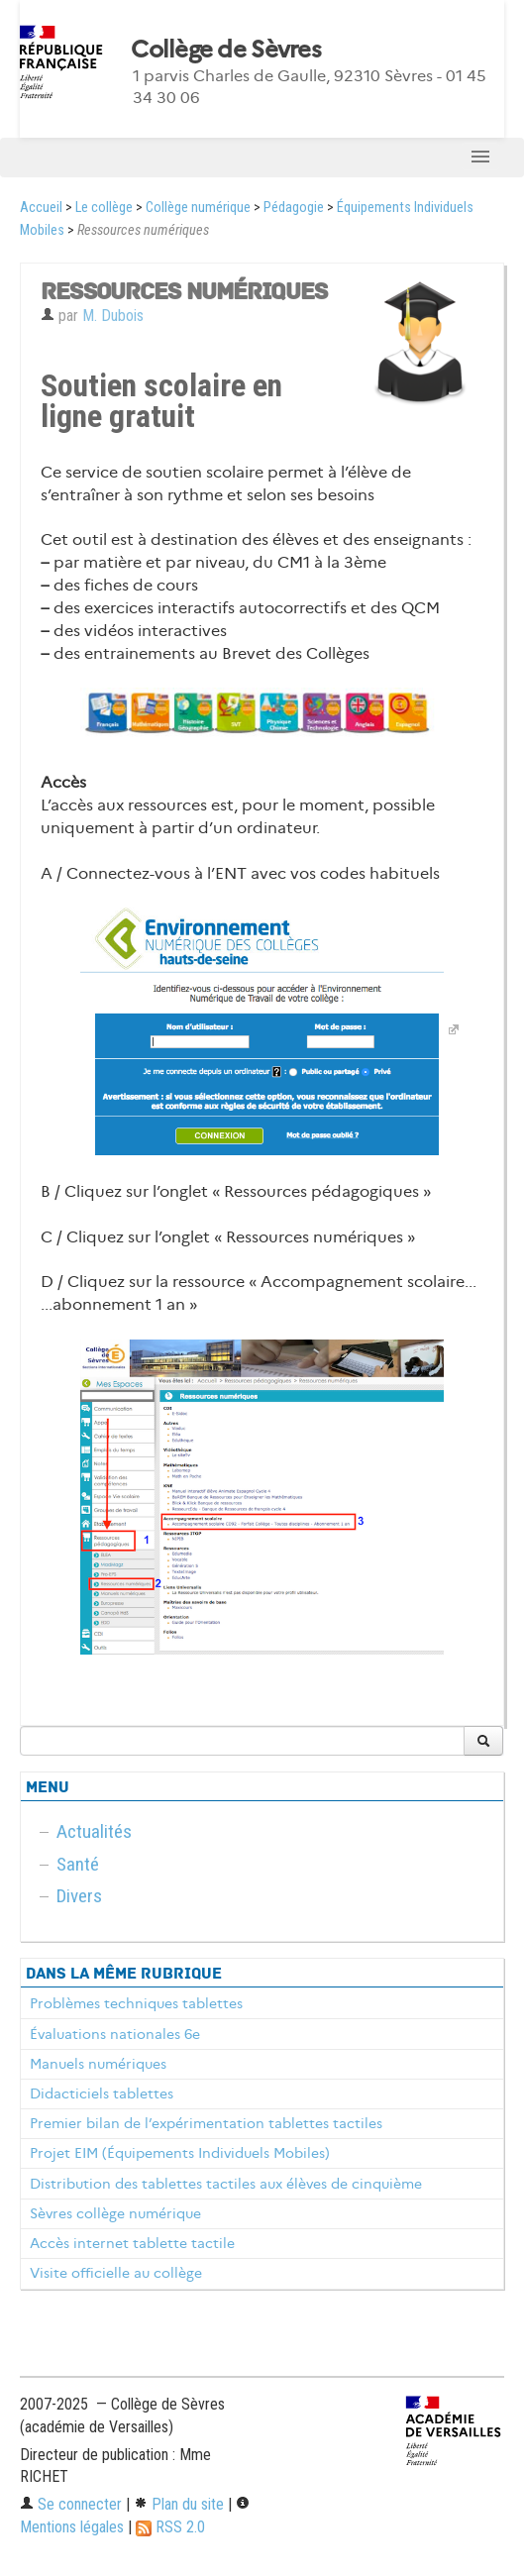 The height and width of the screenshot is (2576, 524). I want to click on Évaluations nationales 6e, so click(115, 2034).